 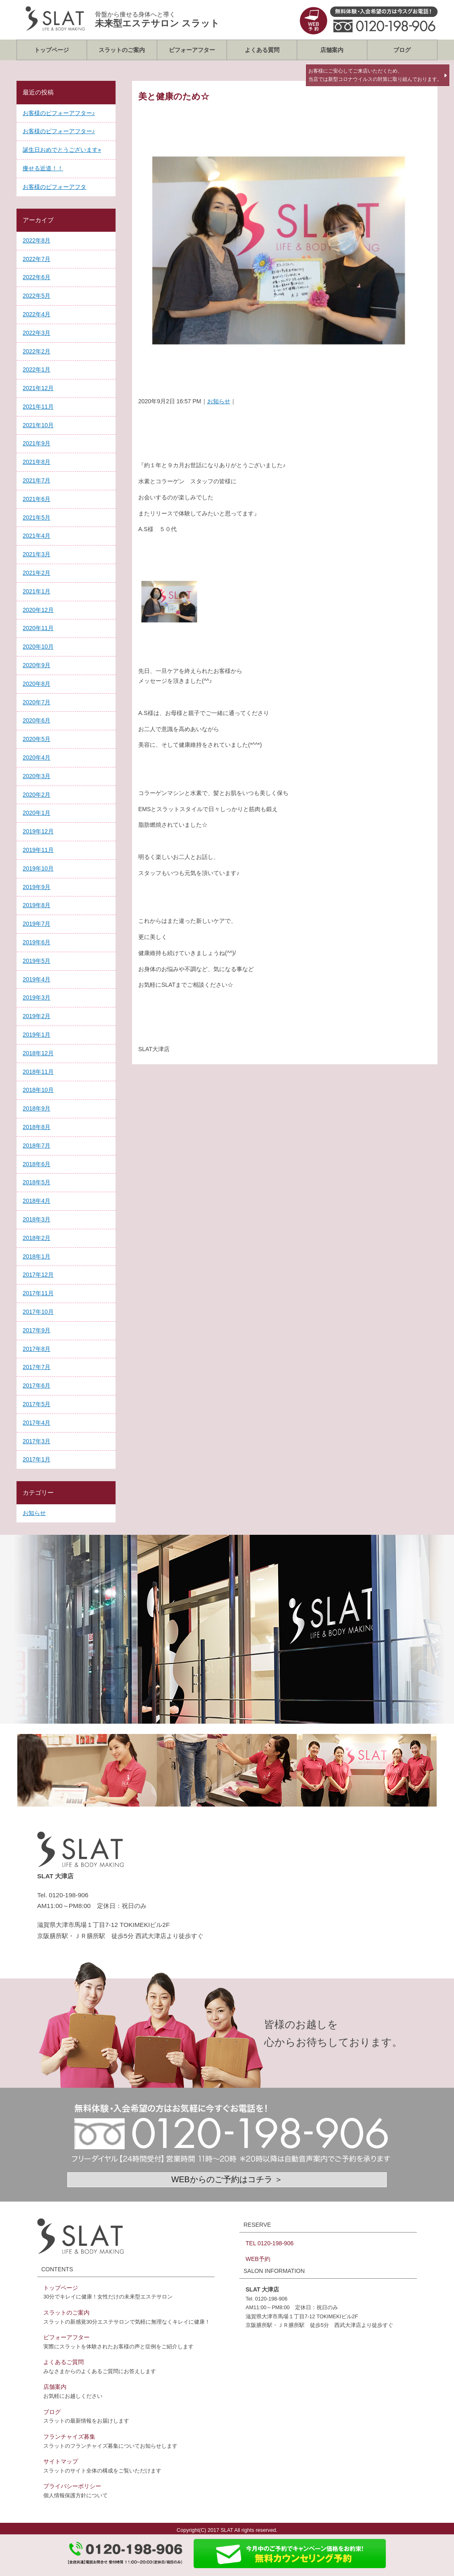 What do you see at coordinates (36, 517) in the screenshot?
I see `2021年5月` at bounding box center [36, 517].